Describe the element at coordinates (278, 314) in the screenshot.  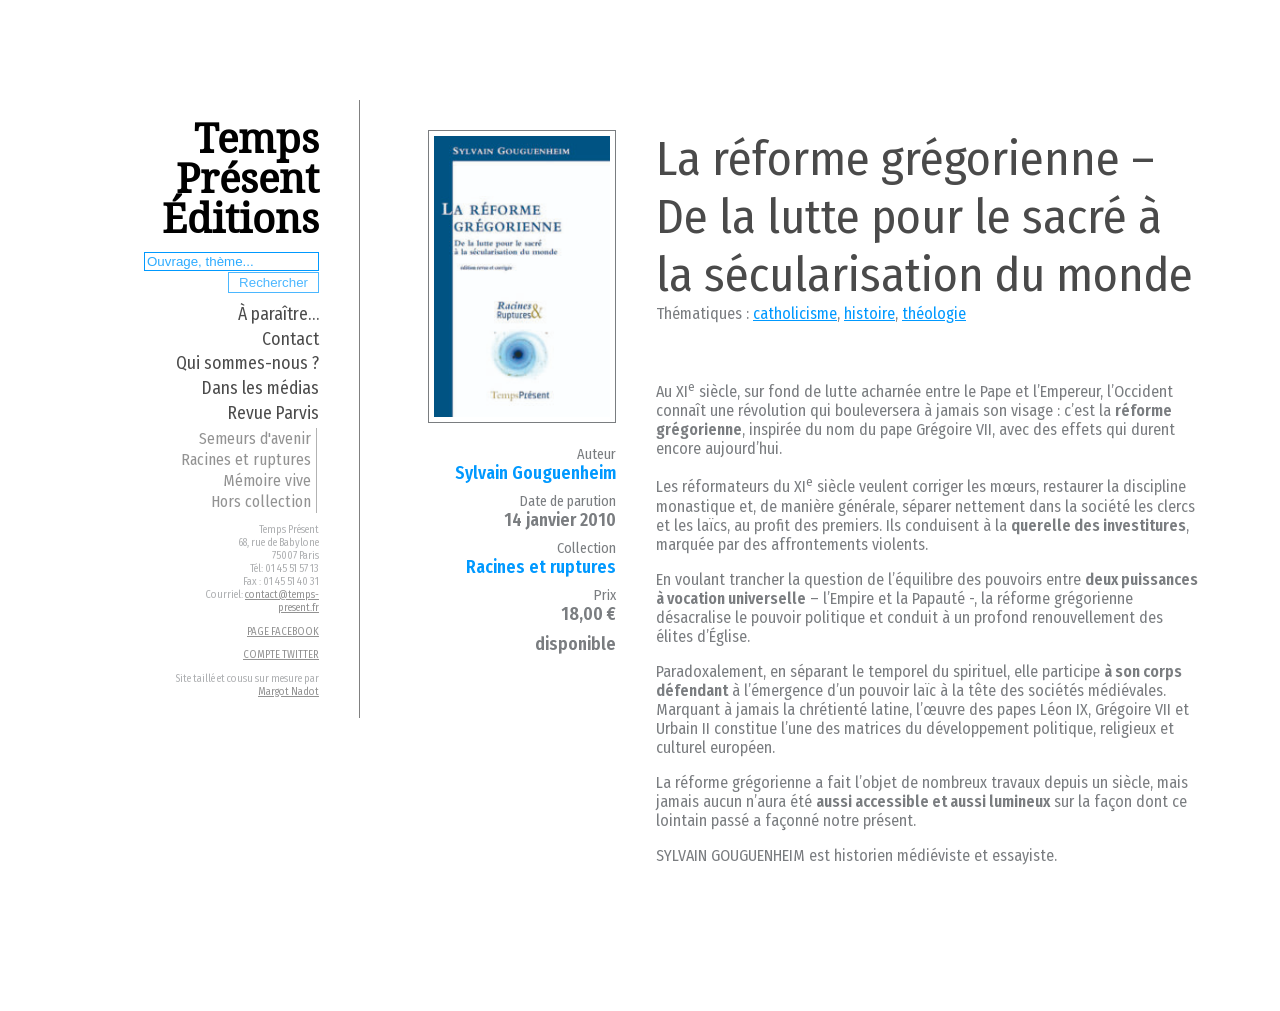
I see `À paraître…` at that location.